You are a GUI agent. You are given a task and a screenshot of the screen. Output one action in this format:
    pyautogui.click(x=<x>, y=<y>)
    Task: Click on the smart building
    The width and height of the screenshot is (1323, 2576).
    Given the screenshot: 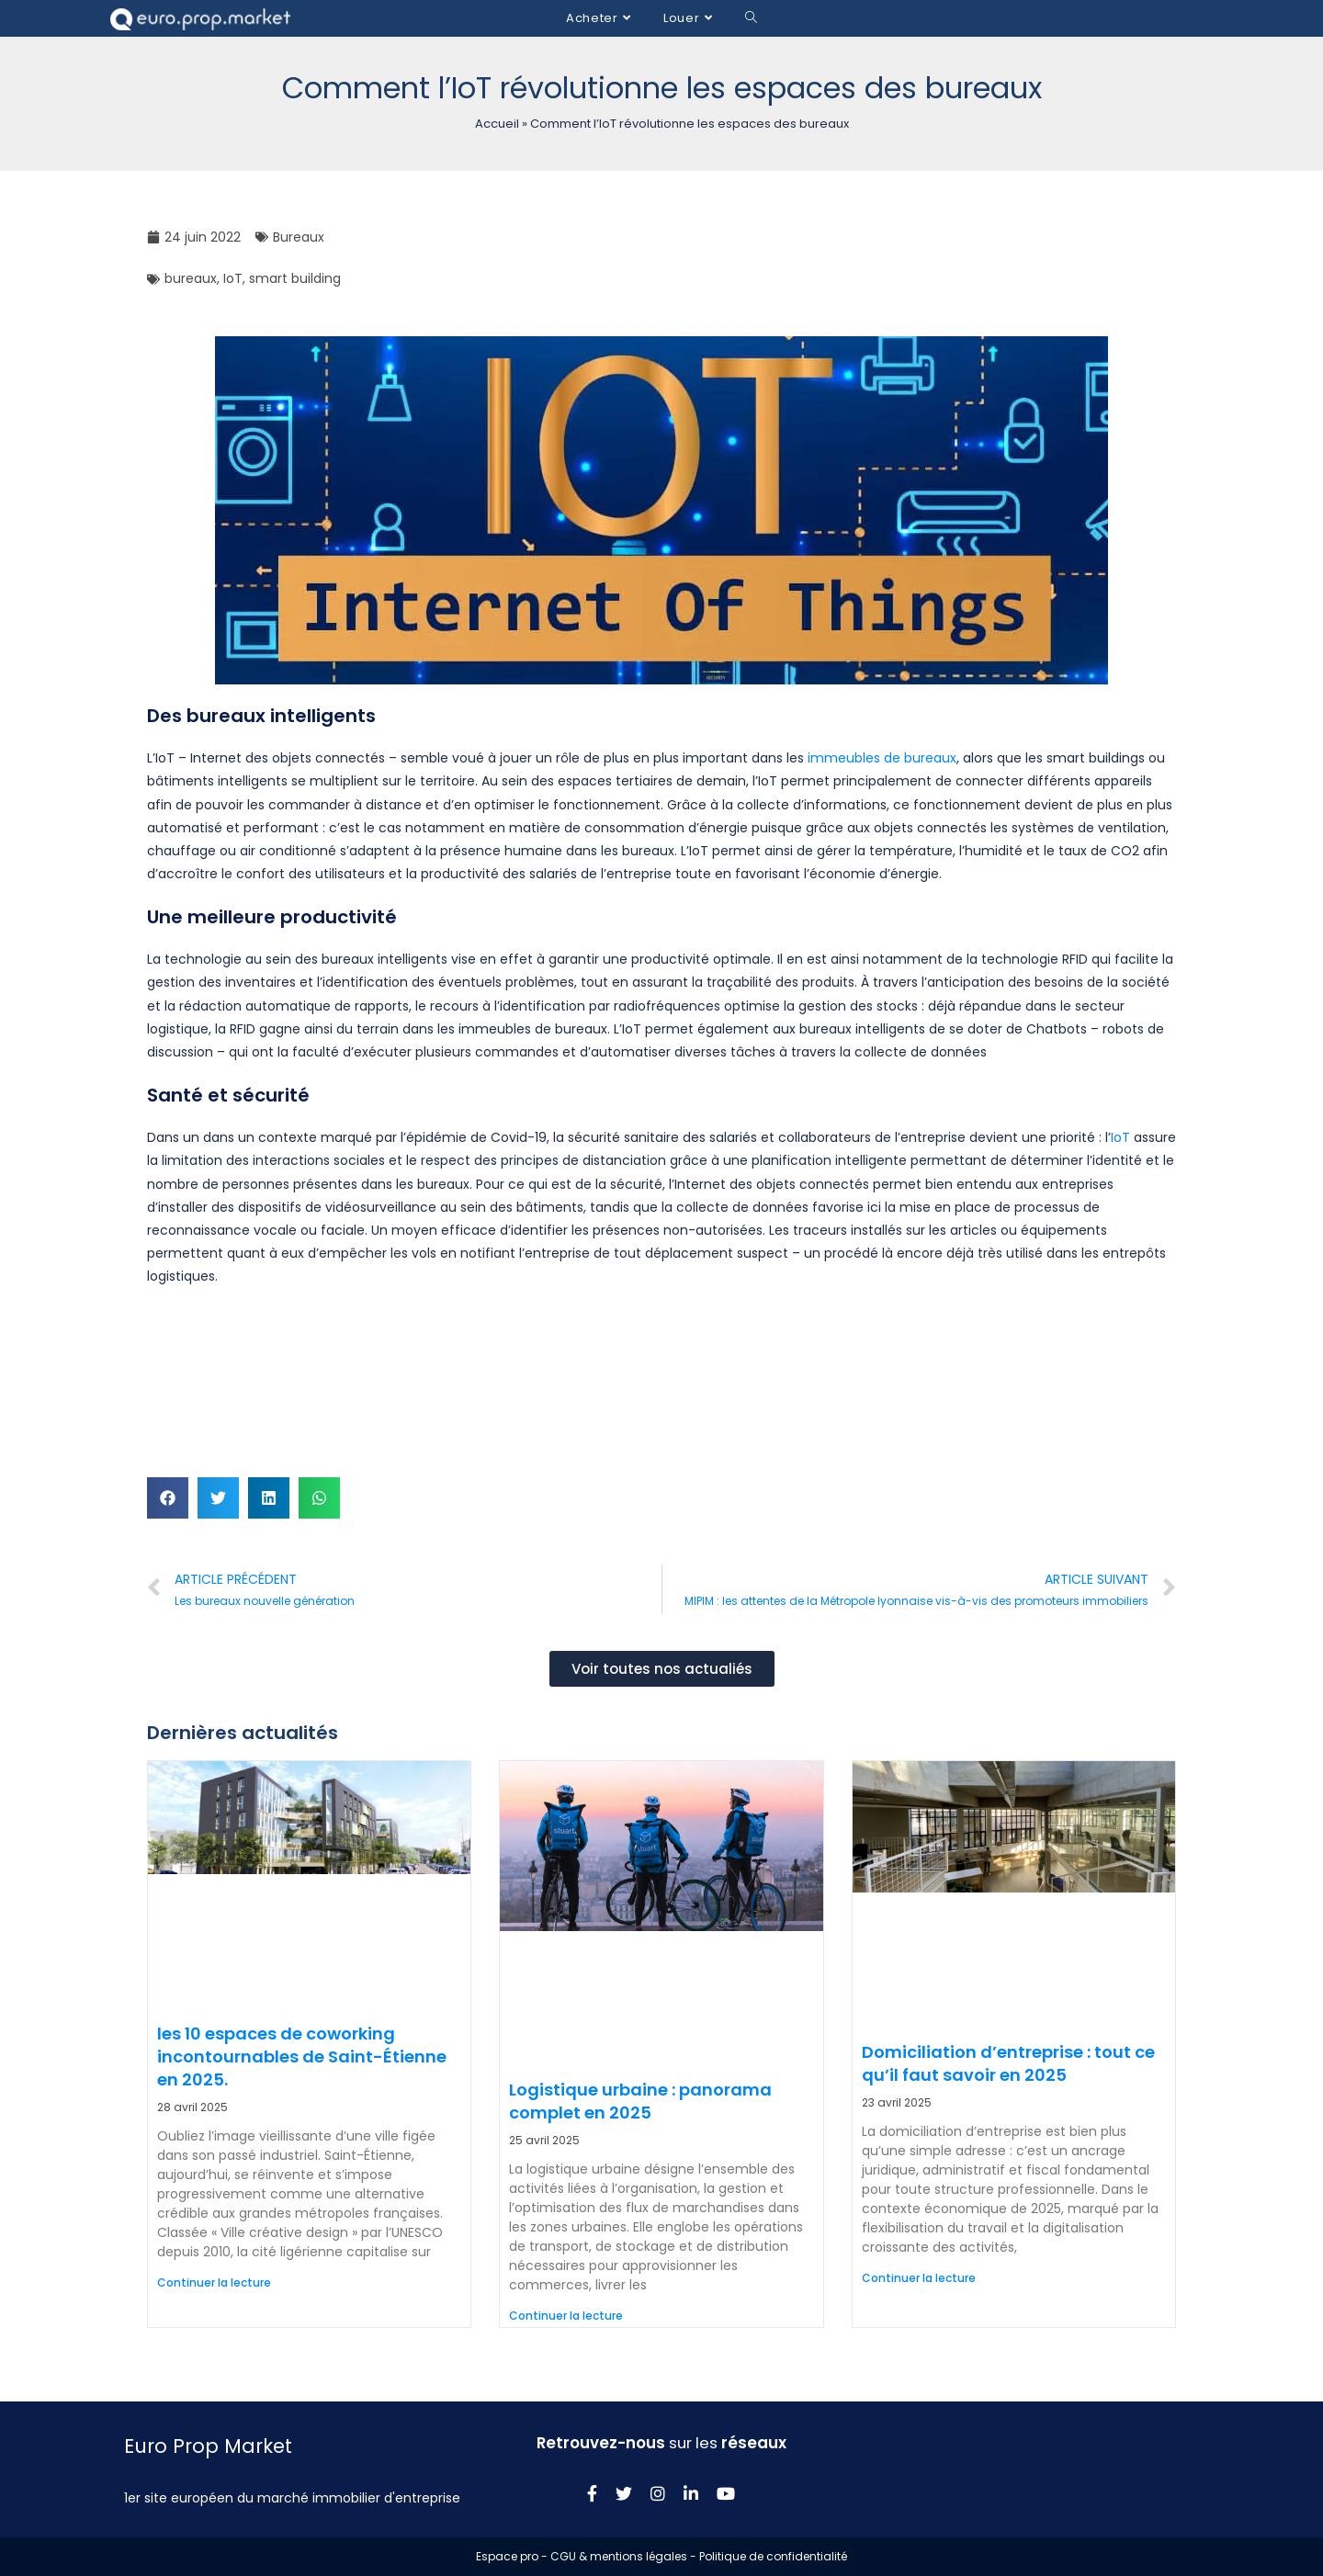 What is the action you would take?
    pyautogui.click(x=295, y=278)
    